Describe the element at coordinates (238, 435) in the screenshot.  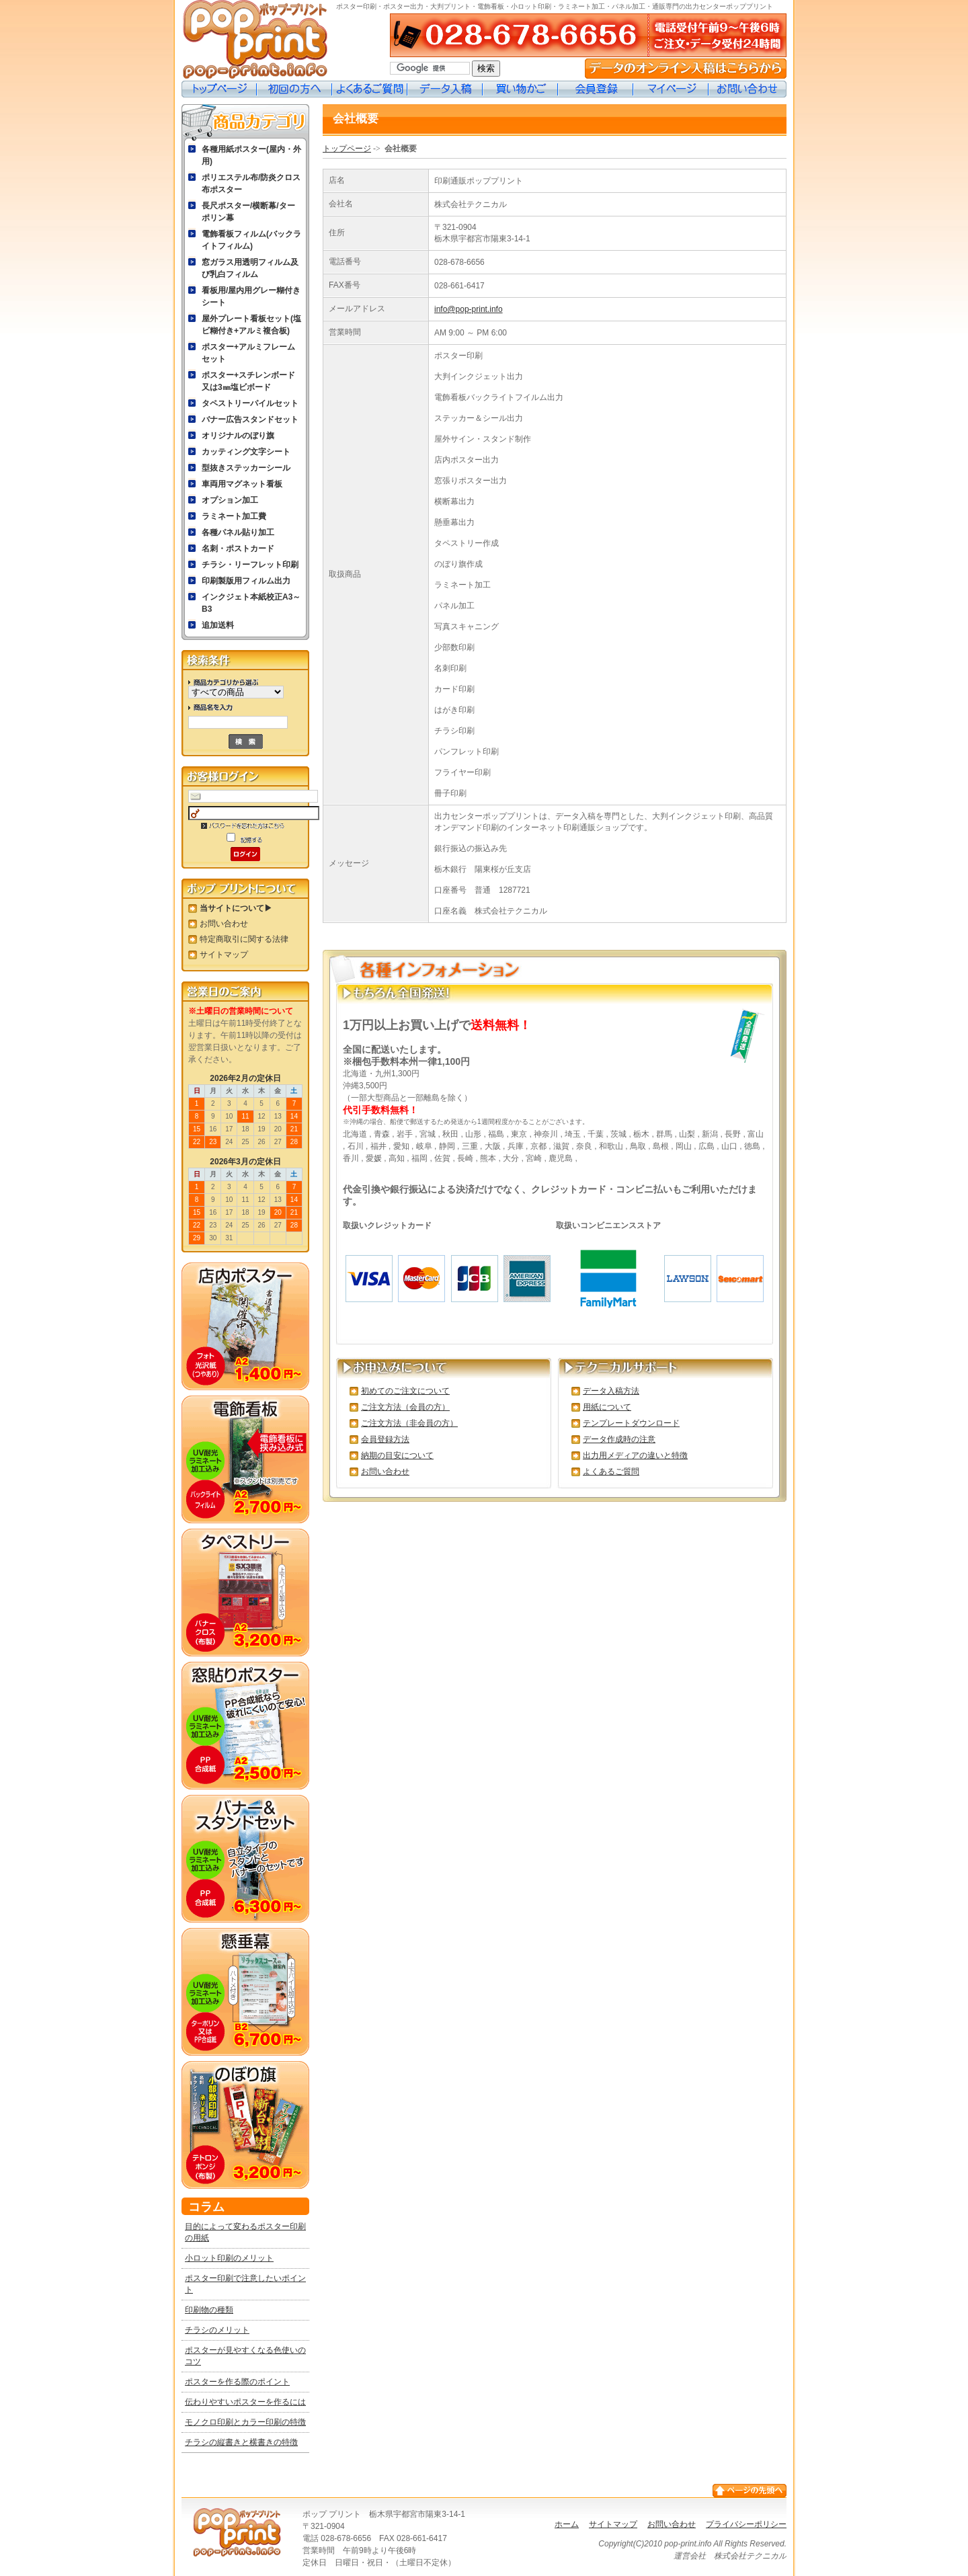
I see `オリジナルのぼり旗` at that location.